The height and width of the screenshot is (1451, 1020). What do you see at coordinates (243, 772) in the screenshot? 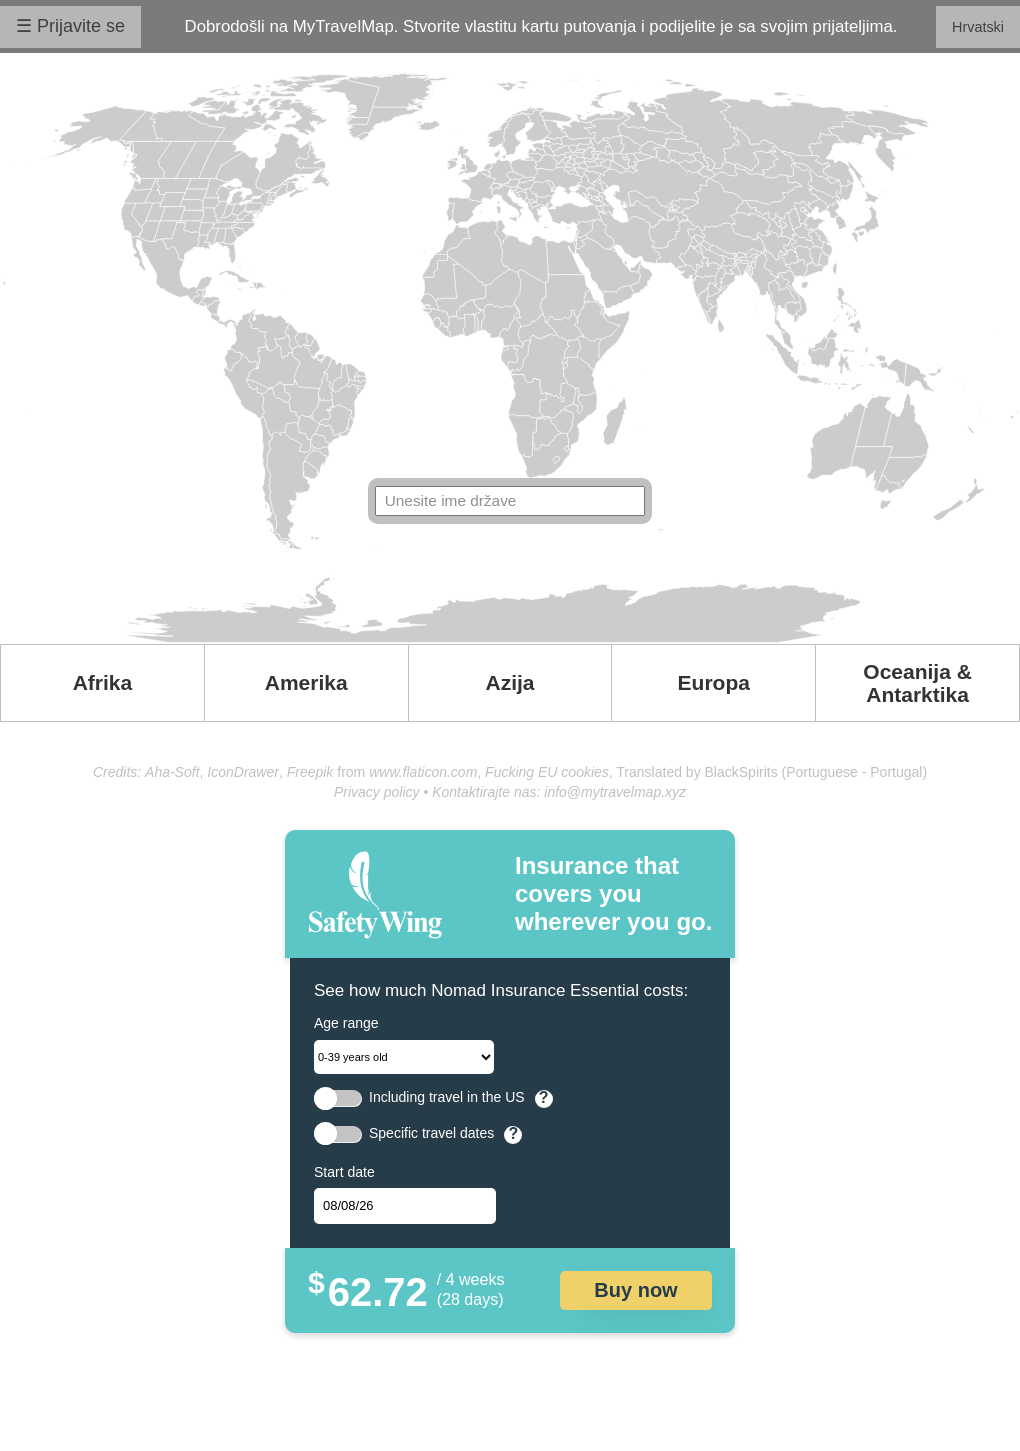
I see `IconDrawer` at bounding box center [243, 772].